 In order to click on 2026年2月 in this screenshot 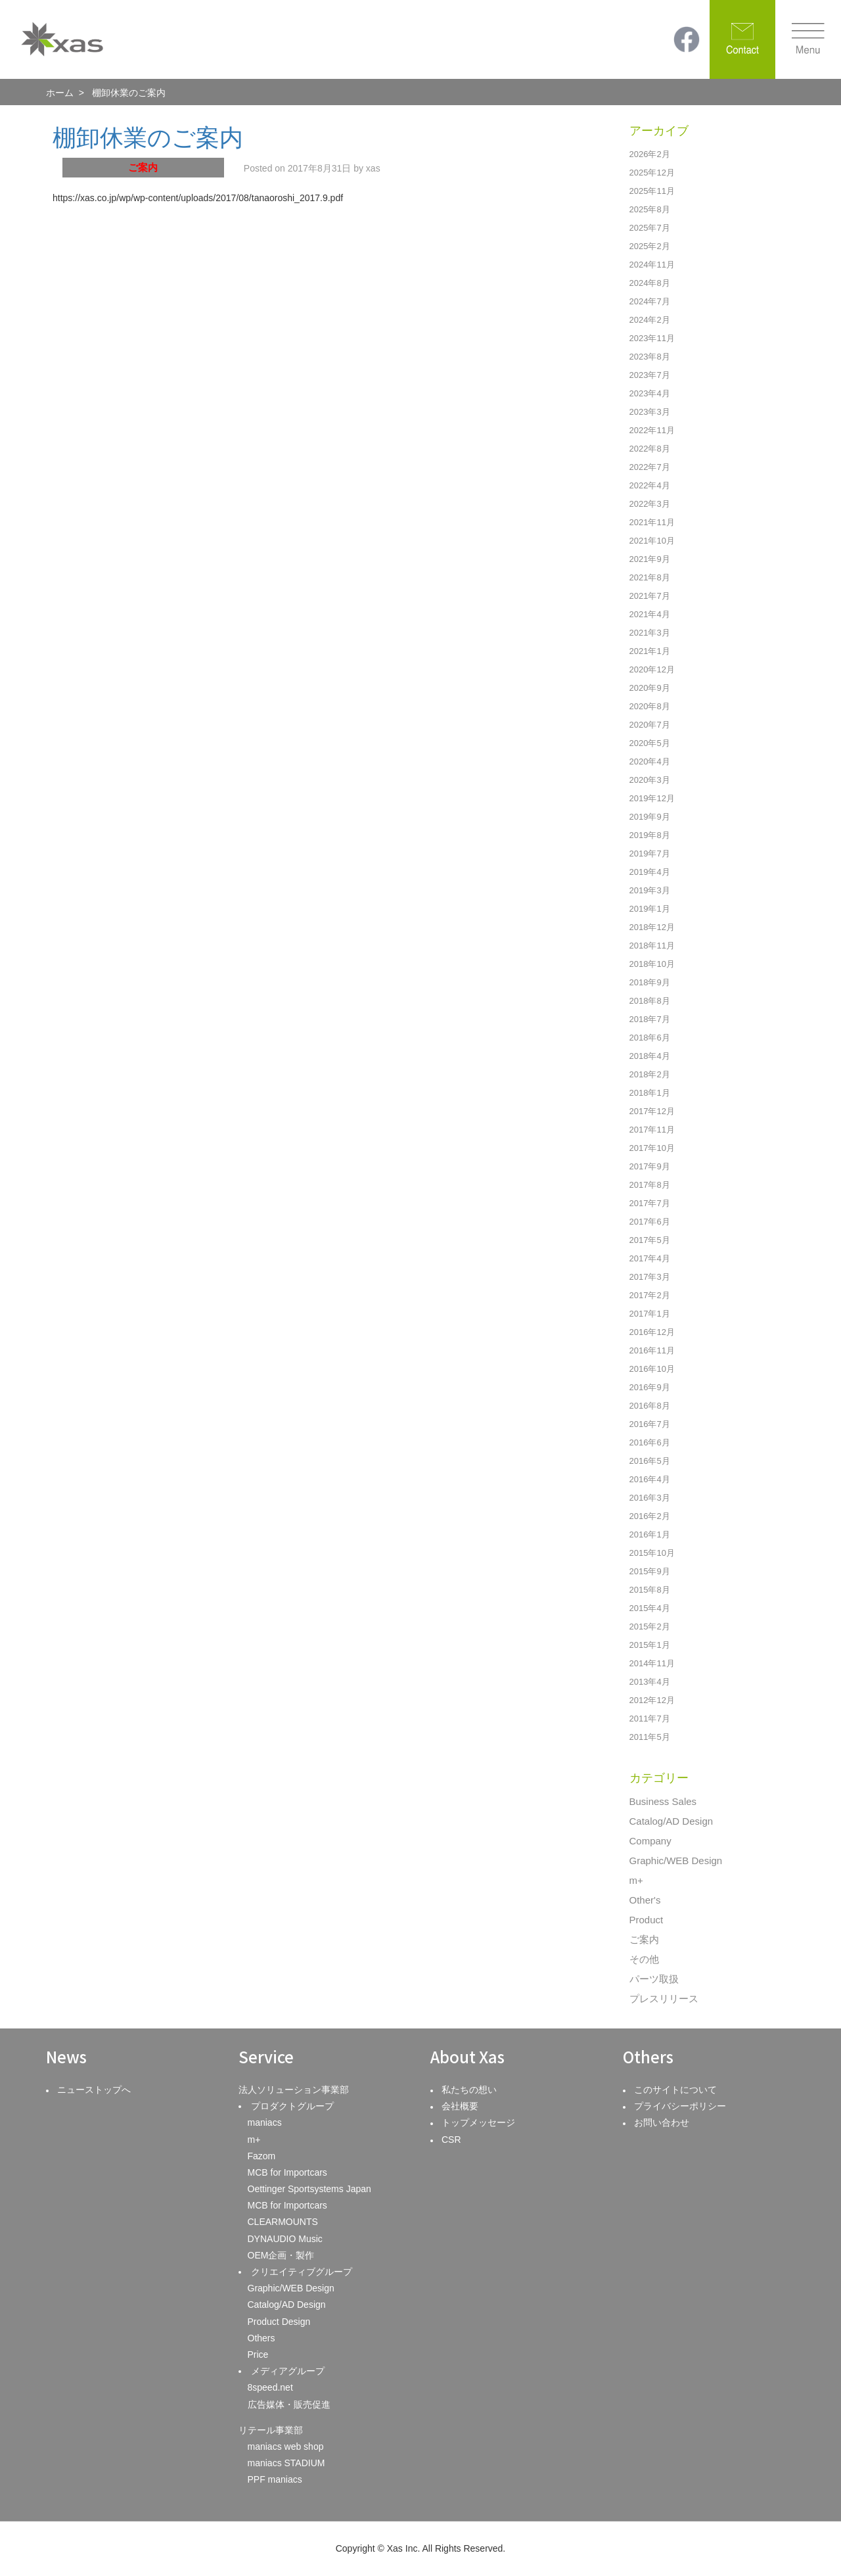, I will do `click(649, 154)`.